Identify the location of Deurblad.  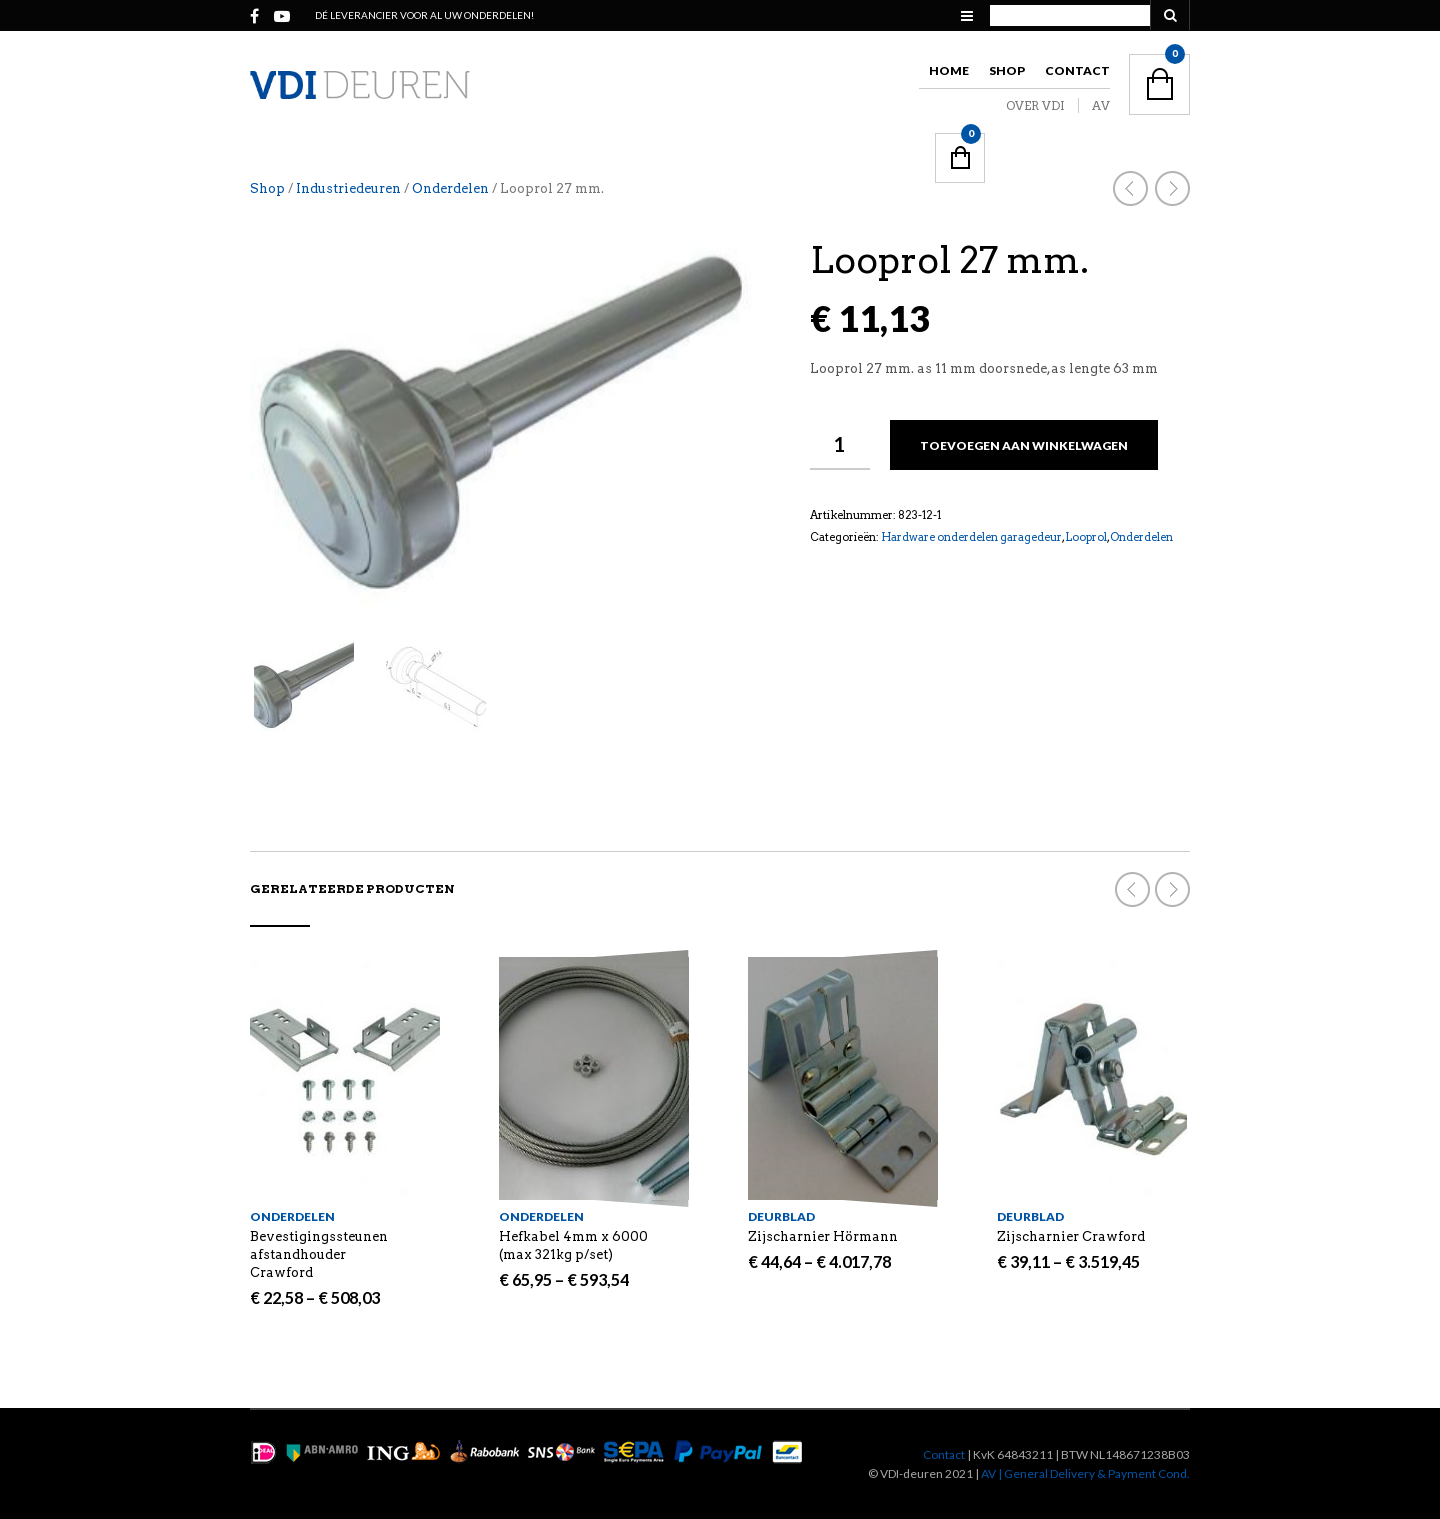
(781, 1216).